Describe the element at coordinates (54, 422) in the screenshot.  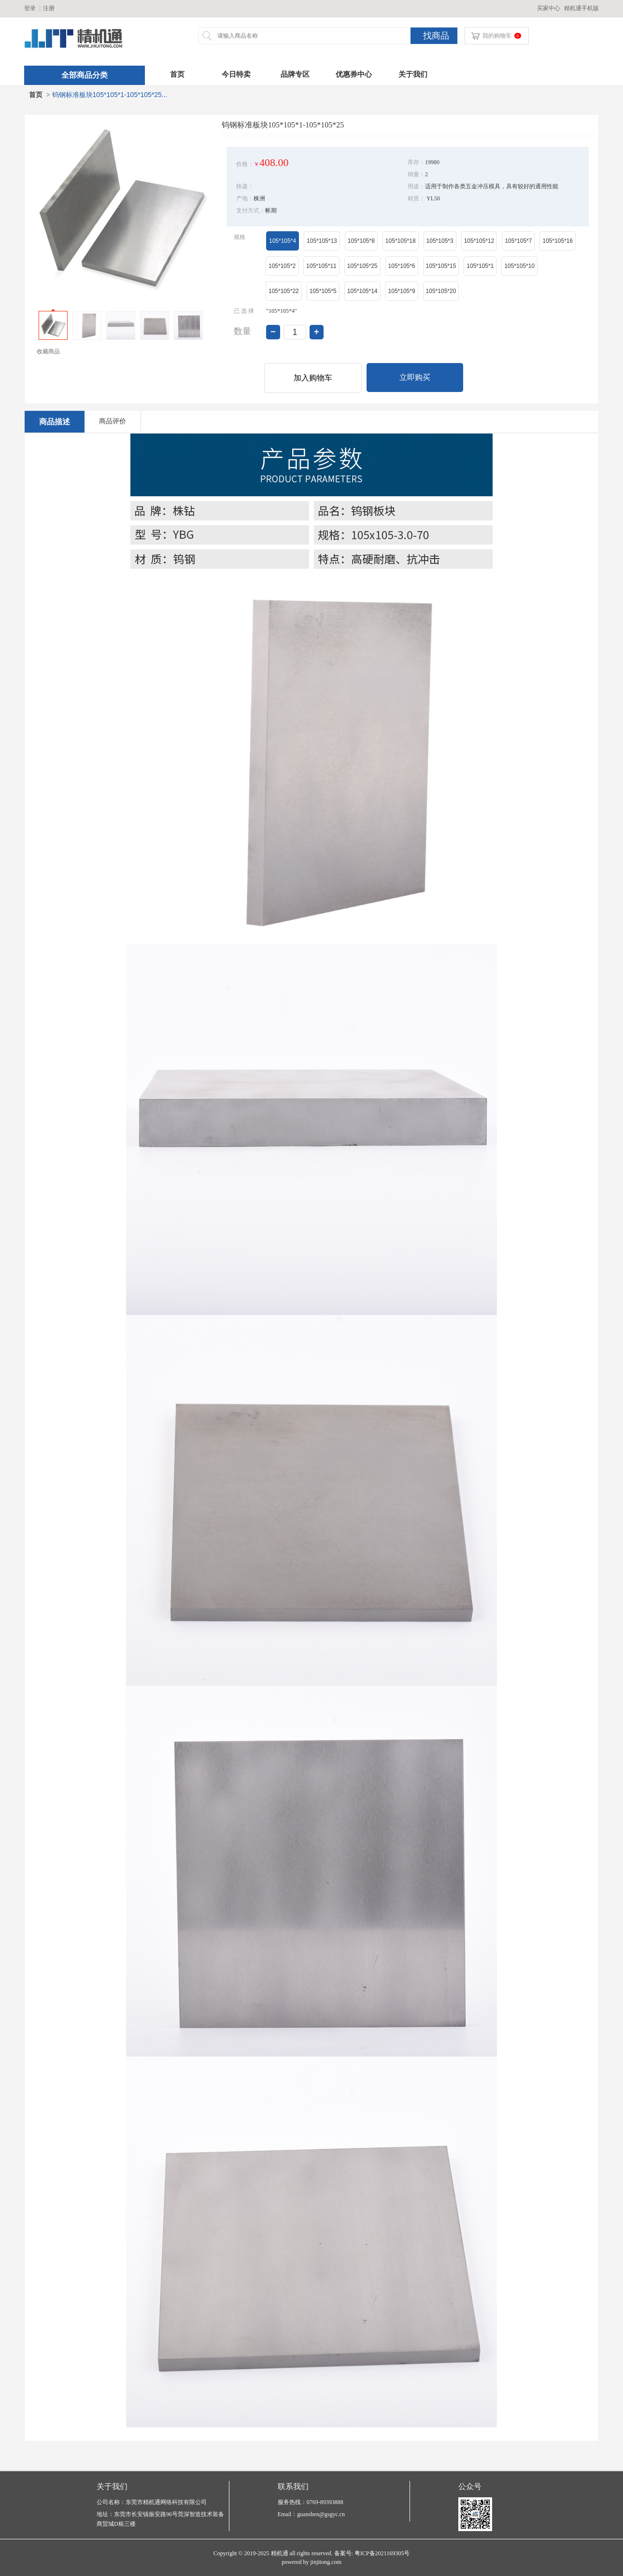
I see `商品描述` at that location.